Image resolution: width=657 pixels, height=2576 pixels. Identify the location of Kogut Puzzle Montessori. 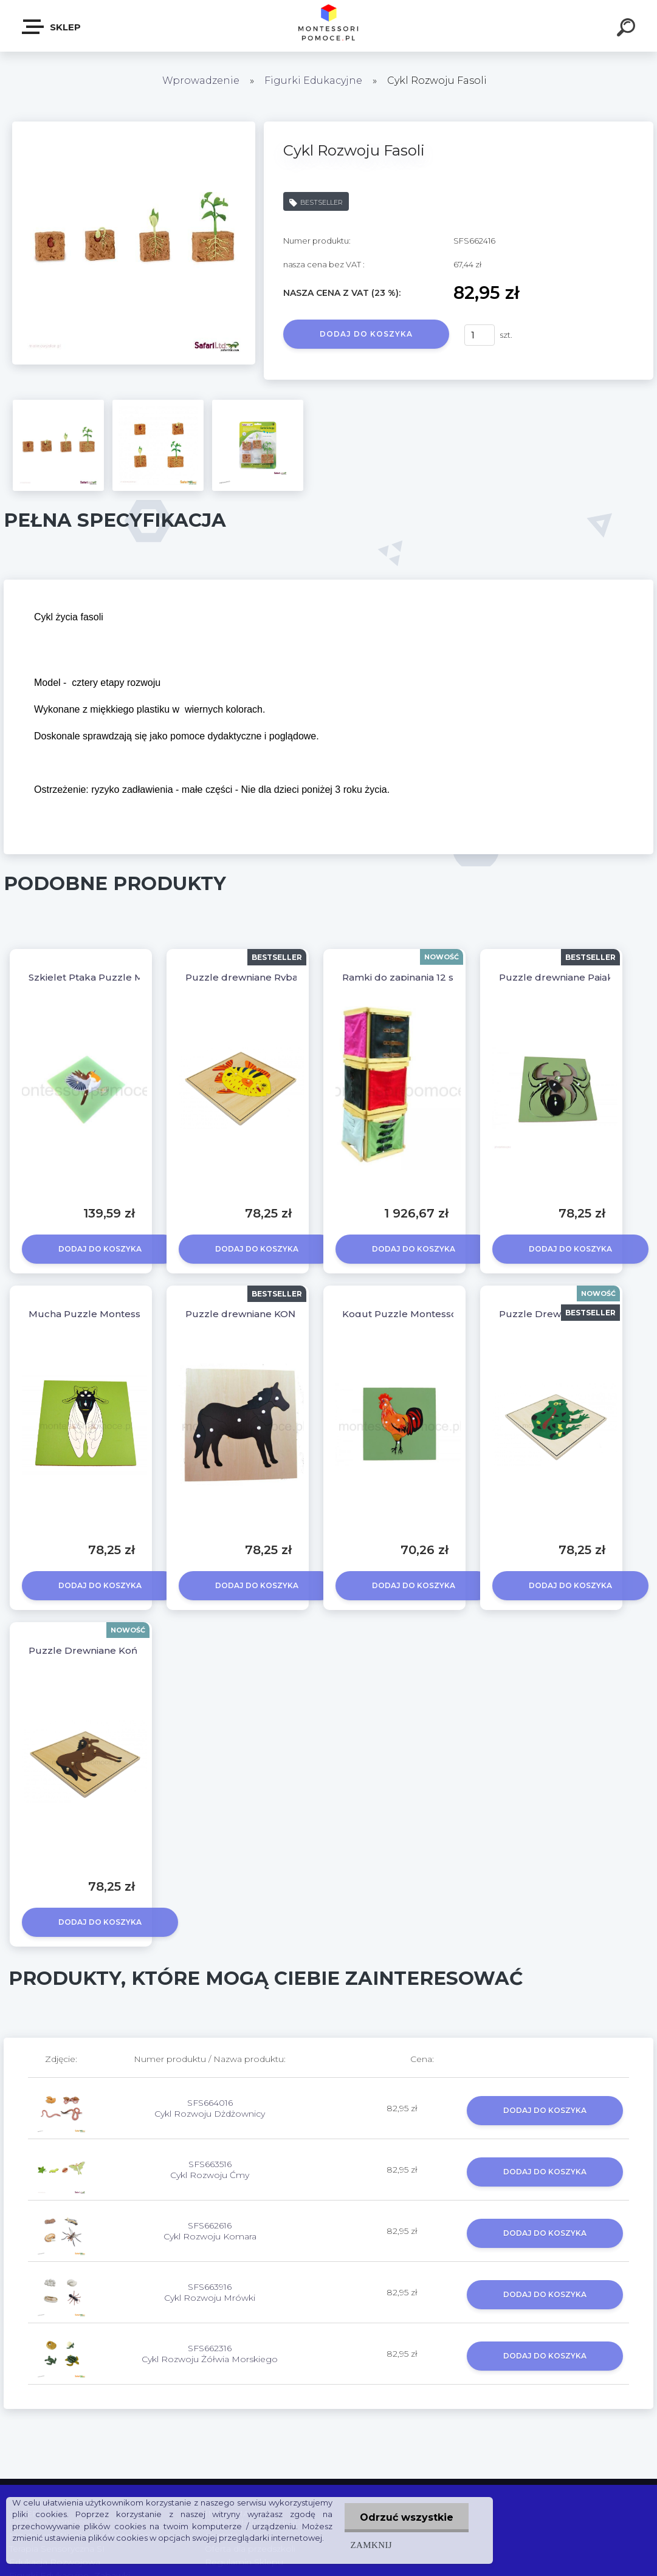
(402, 1313).